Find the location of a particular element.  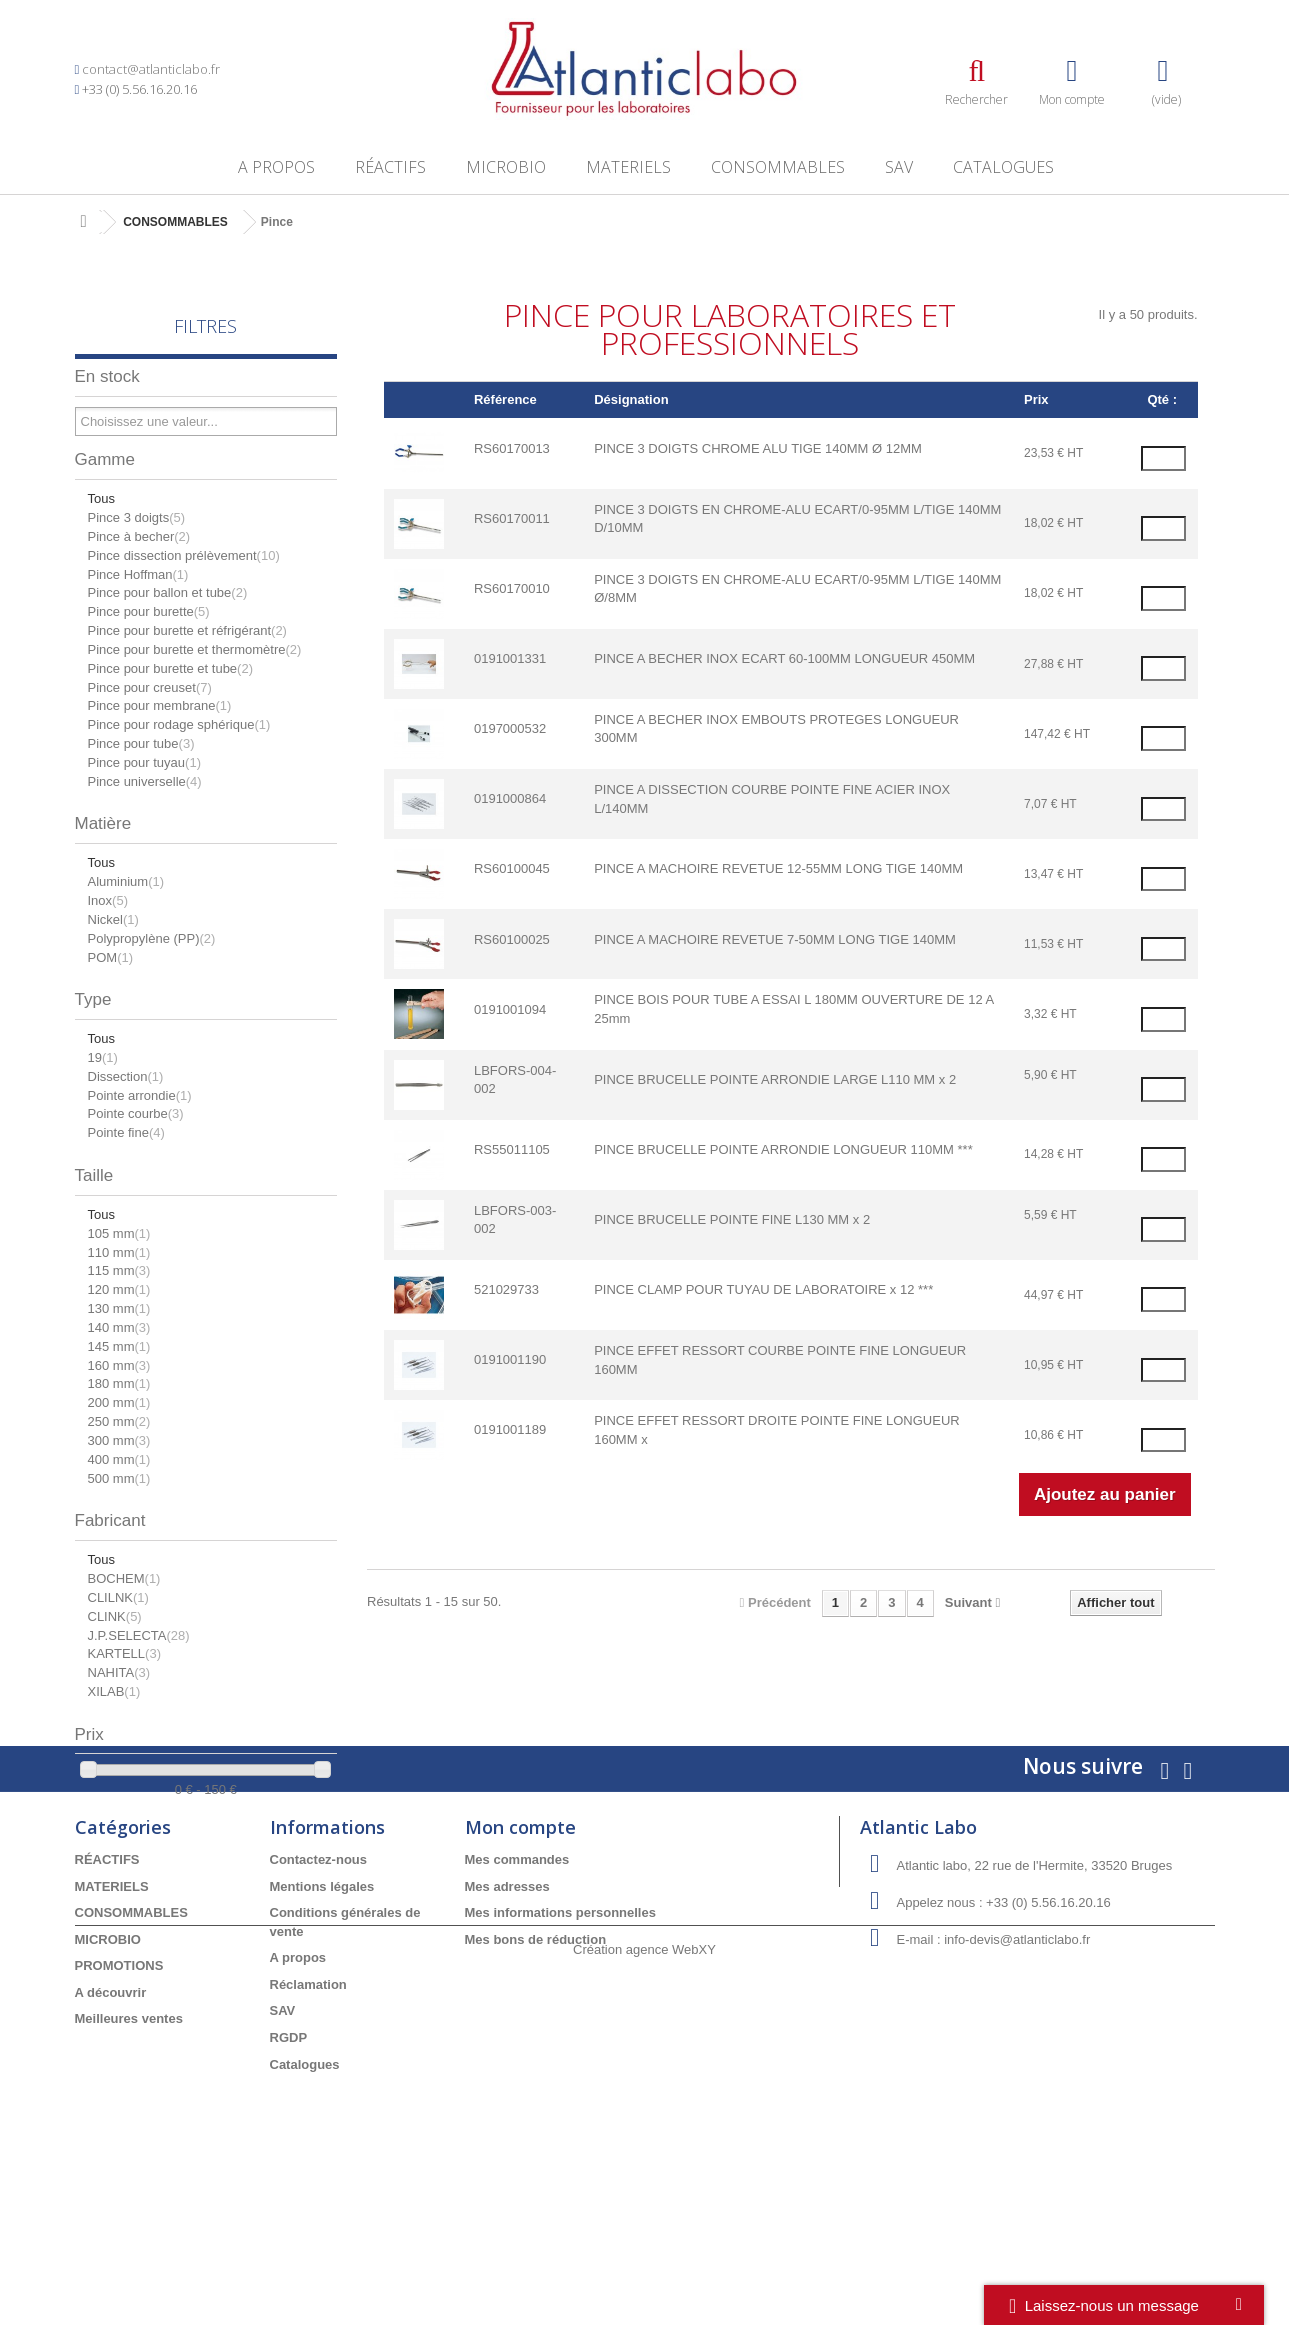

130 mm is located at coordinates (119, 1308).